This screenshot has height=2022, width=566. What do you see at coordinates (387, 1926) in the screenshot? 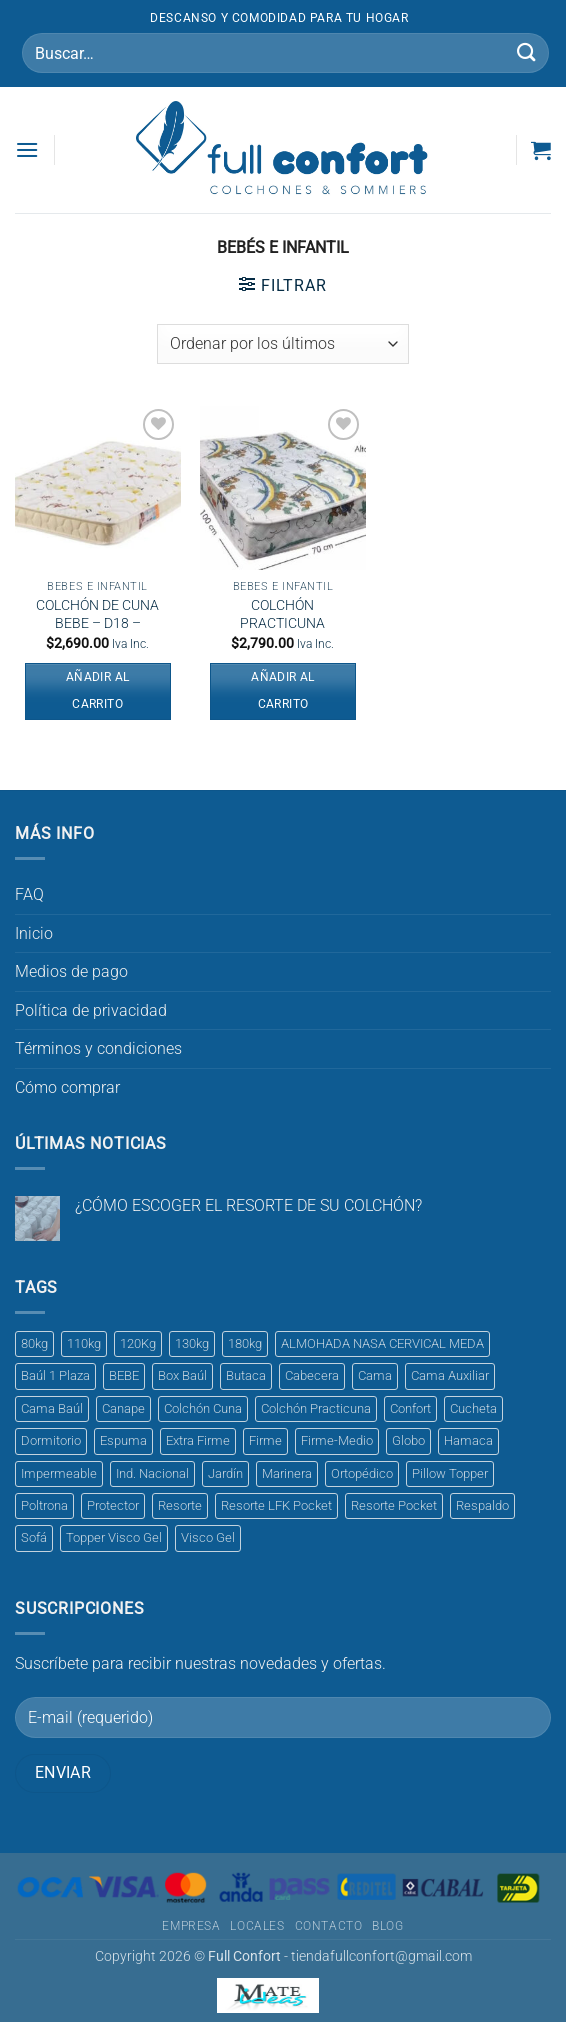
I see `Blog` at bounding box center [387, 1926].